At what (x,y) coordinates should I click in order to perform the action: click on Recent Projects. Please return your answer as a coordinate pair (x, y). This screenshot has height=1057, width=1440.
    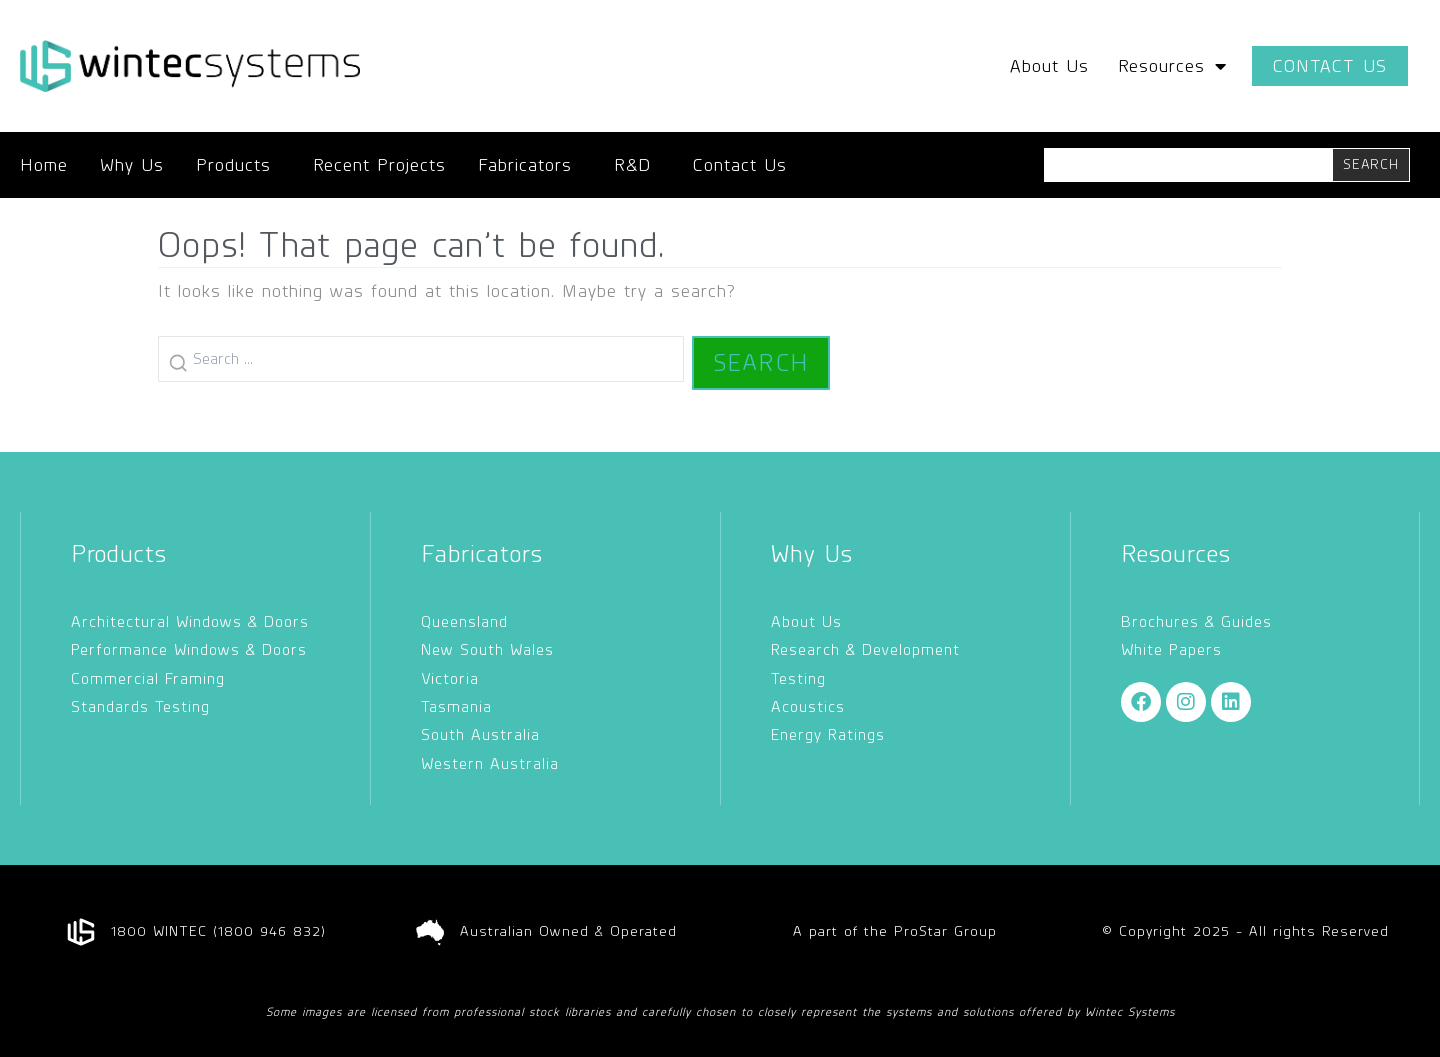
    Looking at the image, I should click on (379, 165).